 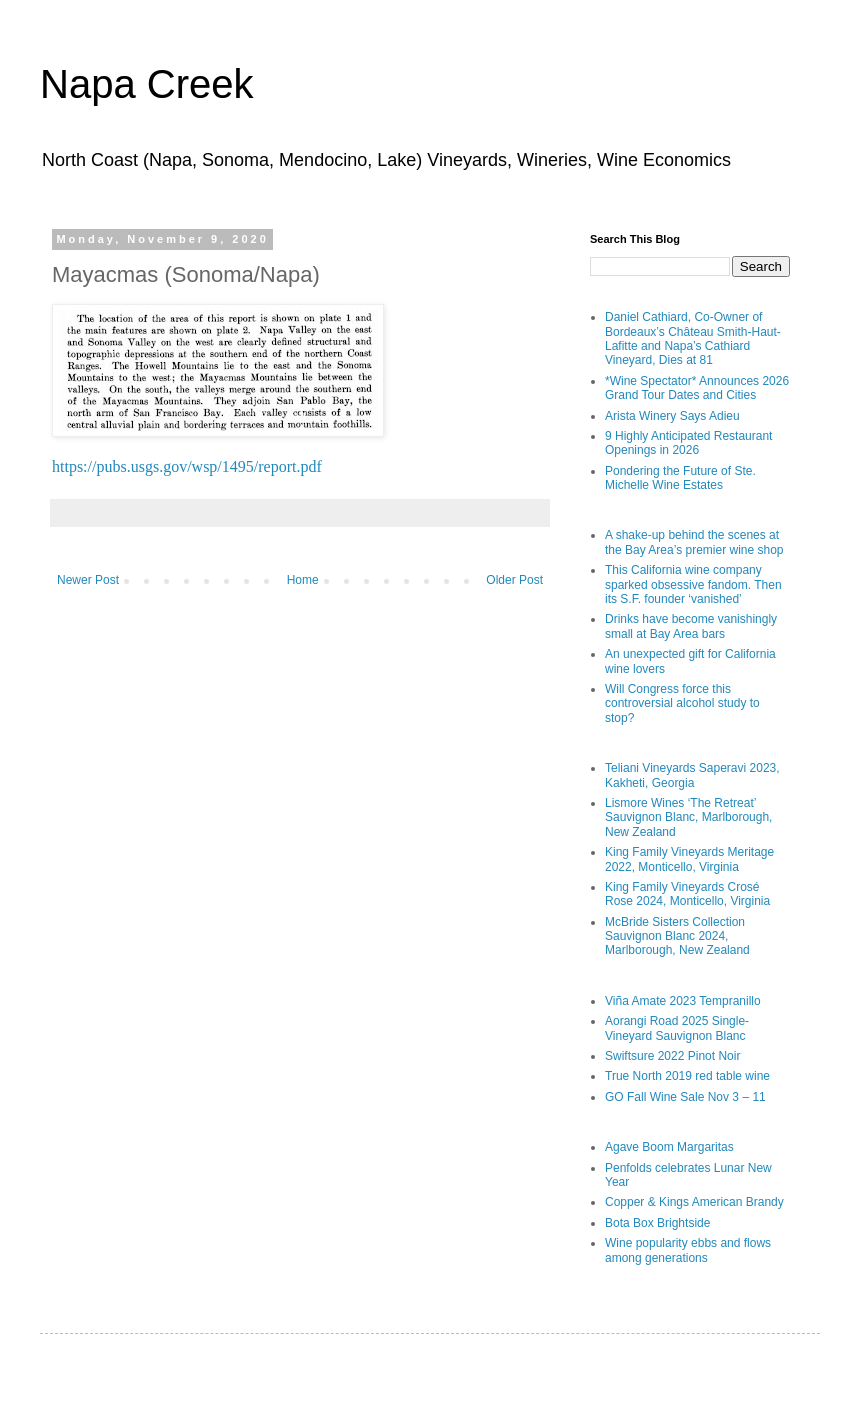 What do you see at coordinates (685, 1097) in the screenshot?
I see `GO Fall Wine Sale Nov 3 – 11` at bounding box center [685, 1097].